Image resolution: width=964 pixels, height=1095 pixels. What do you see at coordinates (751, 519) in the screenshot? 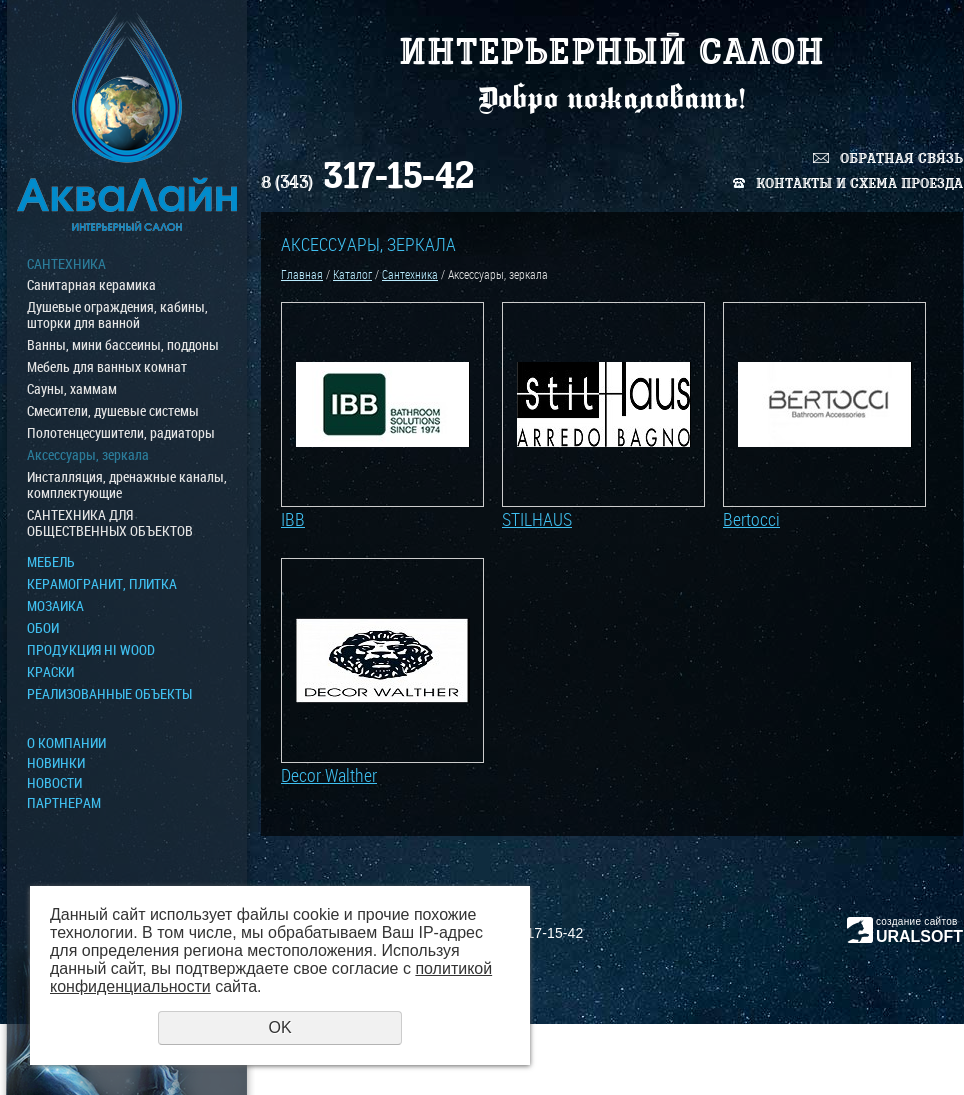
I see `Bertocci` at bounding box center [751, 519].